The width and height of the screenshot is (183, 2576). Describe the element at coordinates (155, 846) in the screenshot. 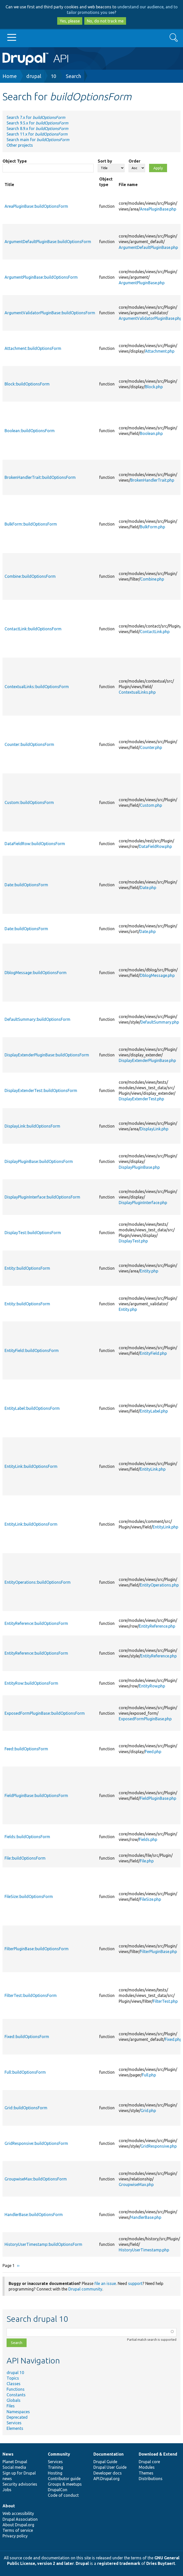

I see `DataFieldRow.php` at that location.